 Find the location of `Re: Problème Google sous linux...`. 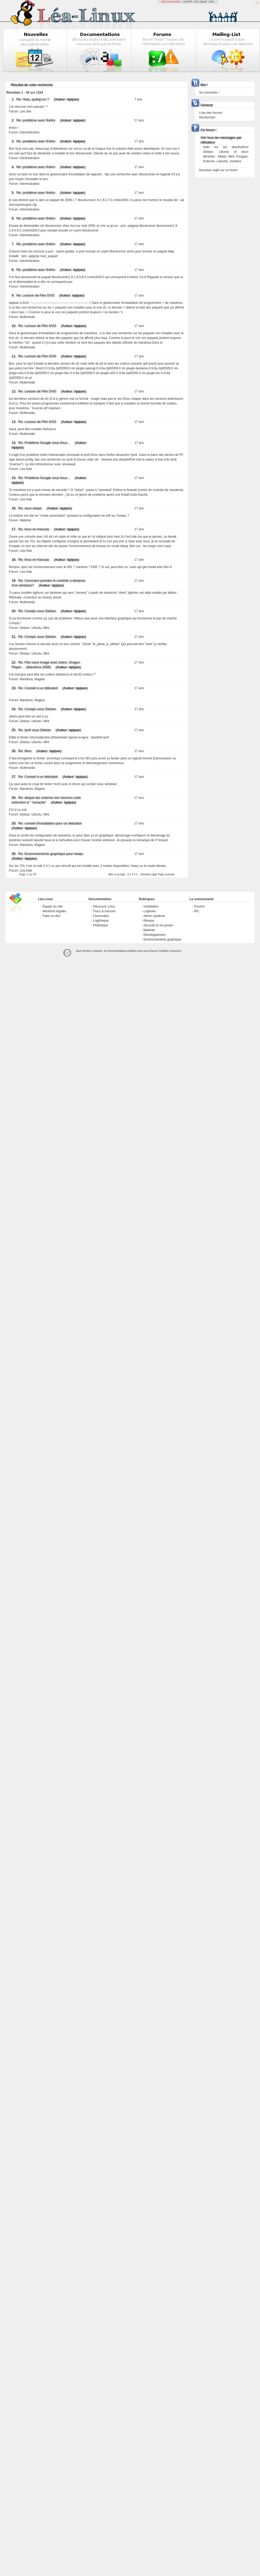

Re: Problème Google sous linux... is located at coordinates (44, 443).